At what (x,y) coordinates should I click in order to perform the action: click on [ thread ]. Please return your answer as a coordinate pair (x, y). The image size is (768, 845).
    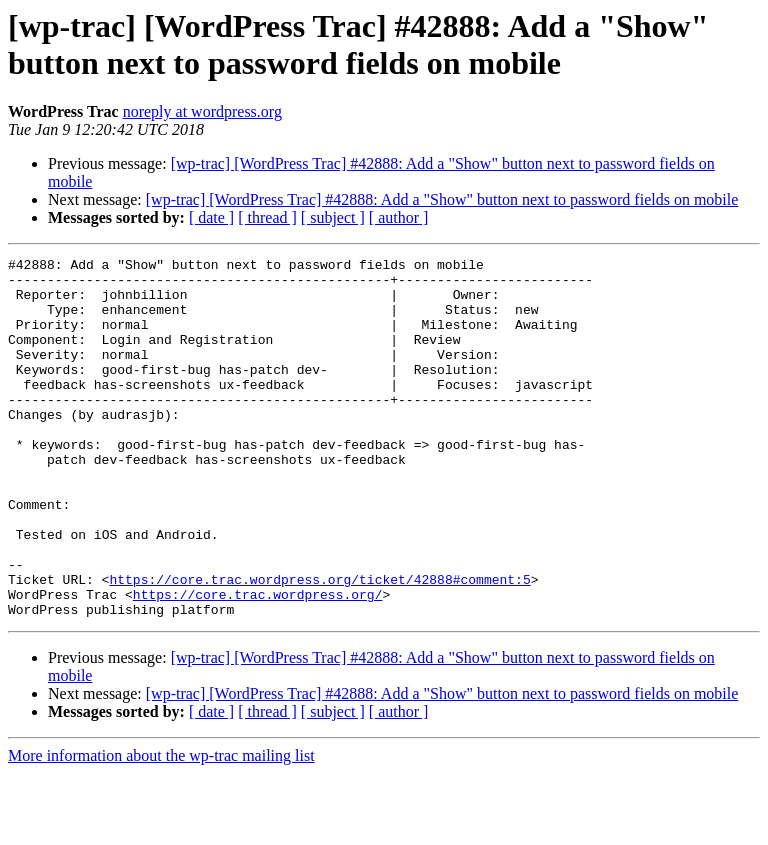
    Looking at the image, I should click on (267, 217).